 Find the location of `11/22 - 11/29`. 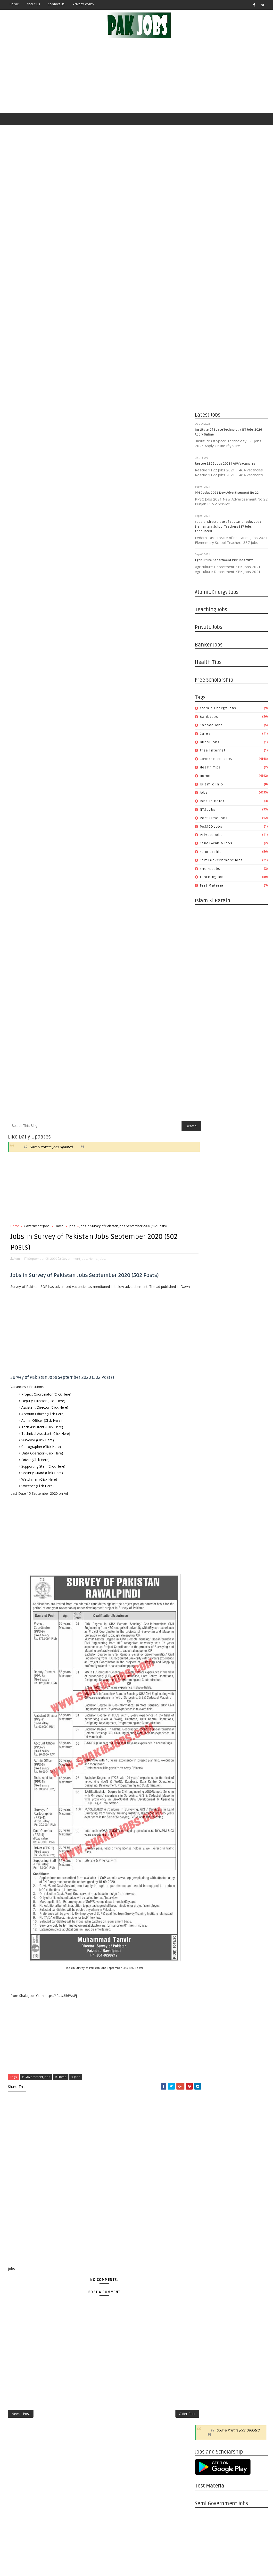

11/22 - 11/29 is located at coordinates (205, 1857).